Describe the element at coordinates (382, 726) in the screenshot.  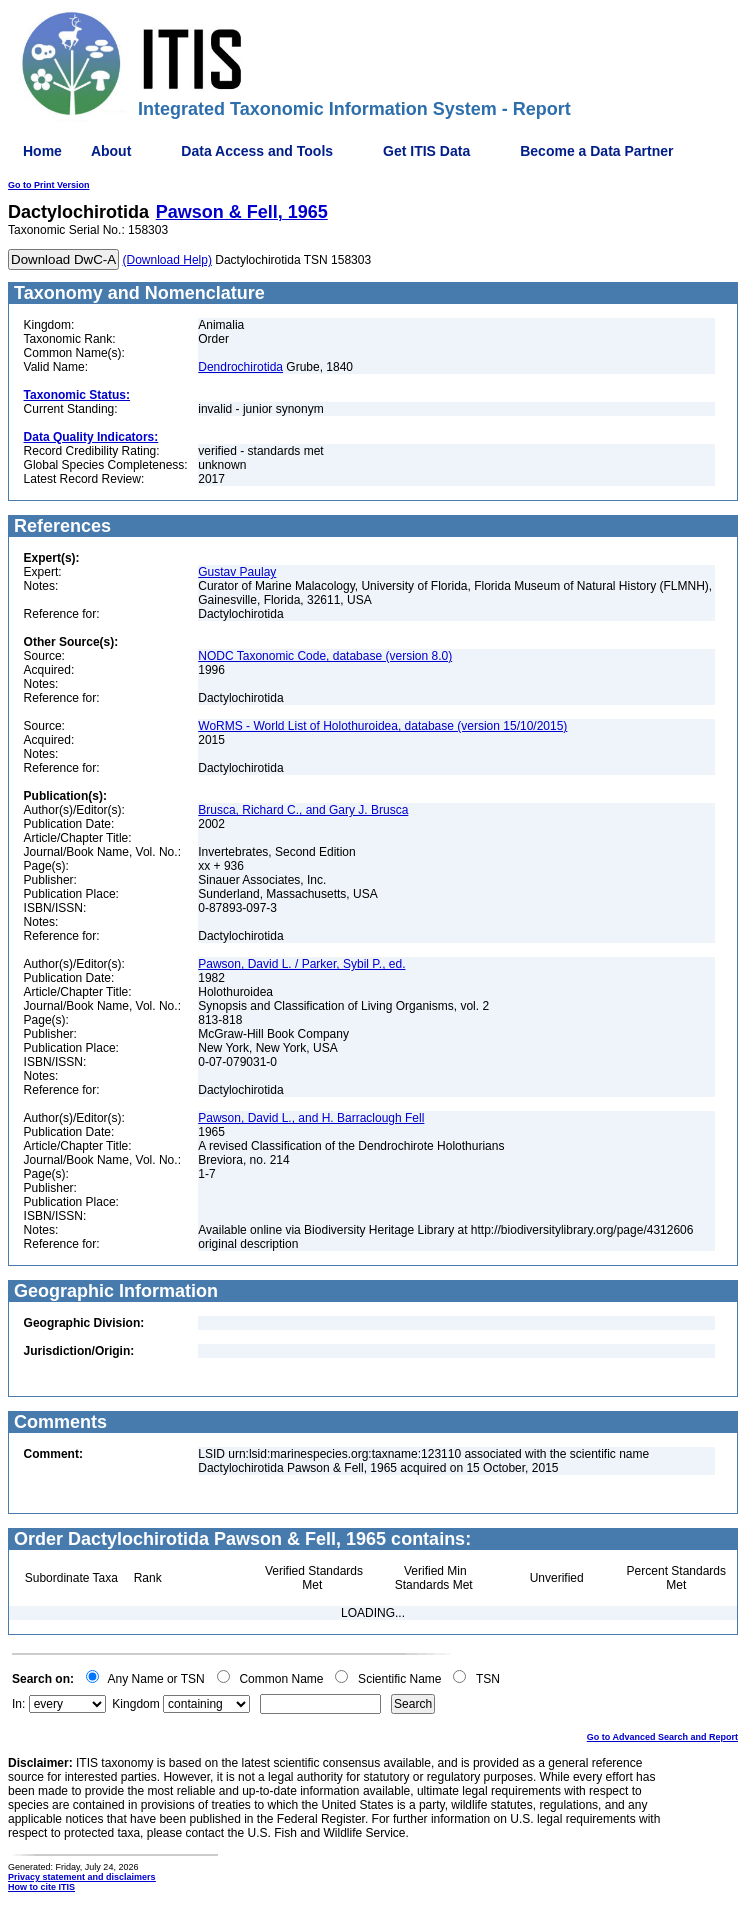
I see `WoRMS - World List of Holothuroidea, database (version 15/10/2015)` at that location.